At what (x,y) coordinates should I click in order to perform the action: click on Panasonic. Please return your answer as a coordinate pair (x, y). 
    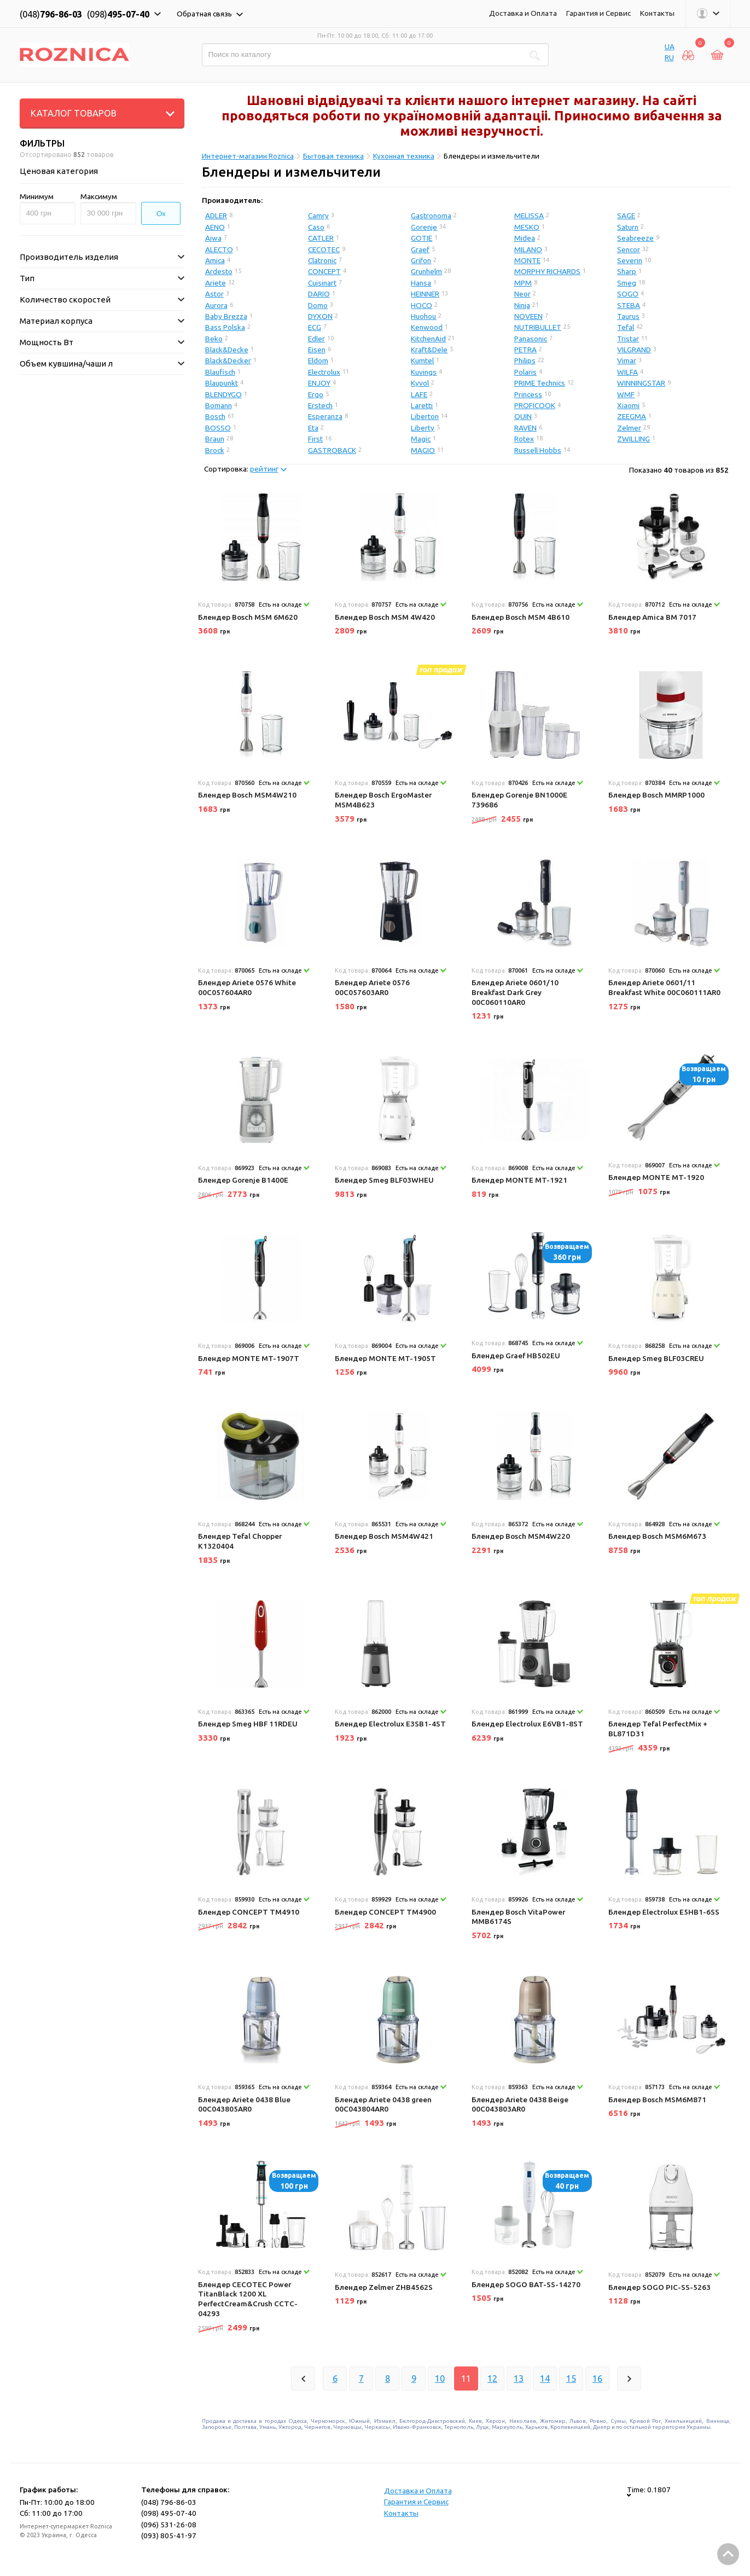
    Looking at the image, I should click on (530, 338).